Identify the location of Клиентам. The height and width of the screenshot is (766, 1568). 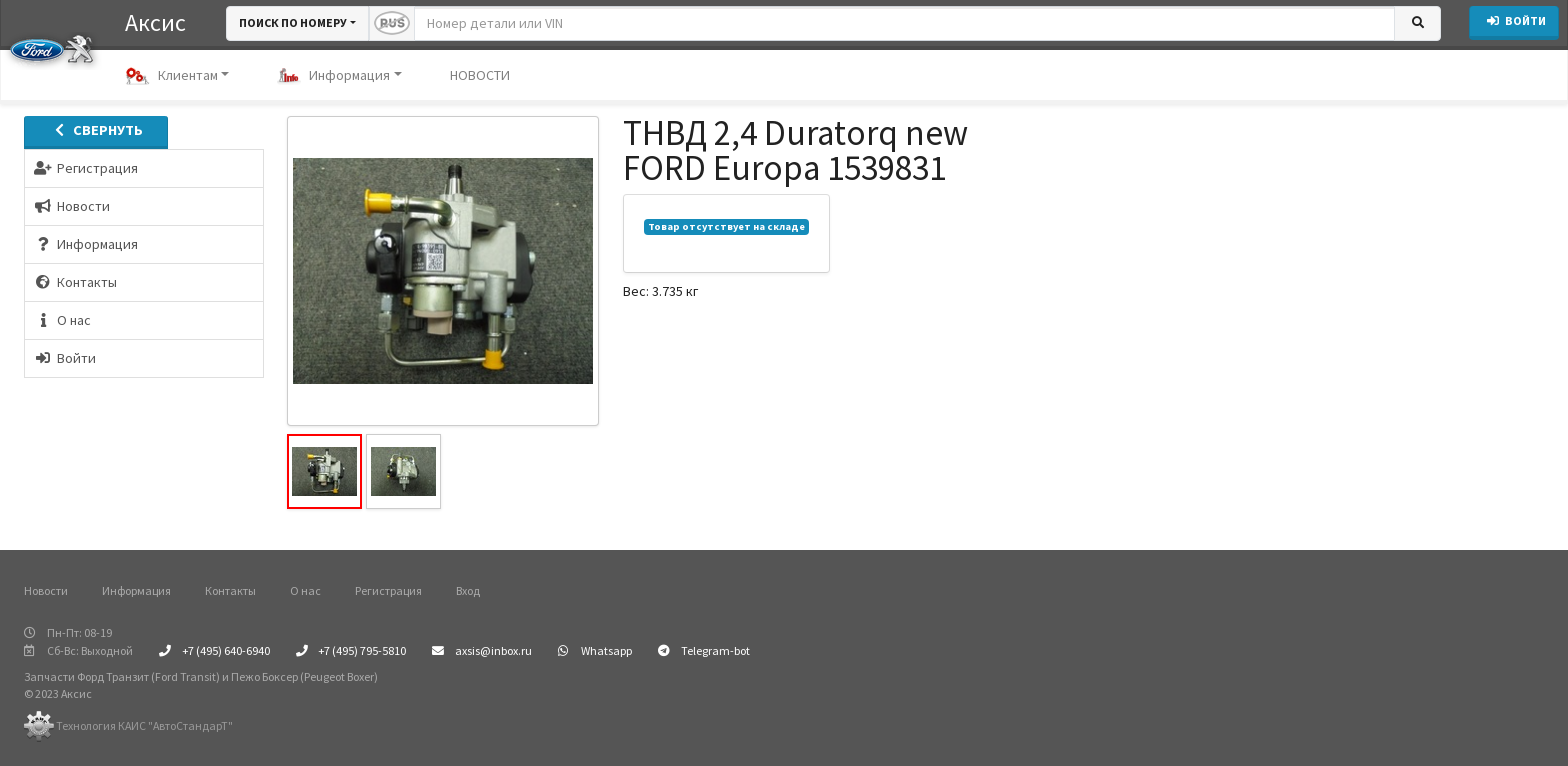
(171, 76).